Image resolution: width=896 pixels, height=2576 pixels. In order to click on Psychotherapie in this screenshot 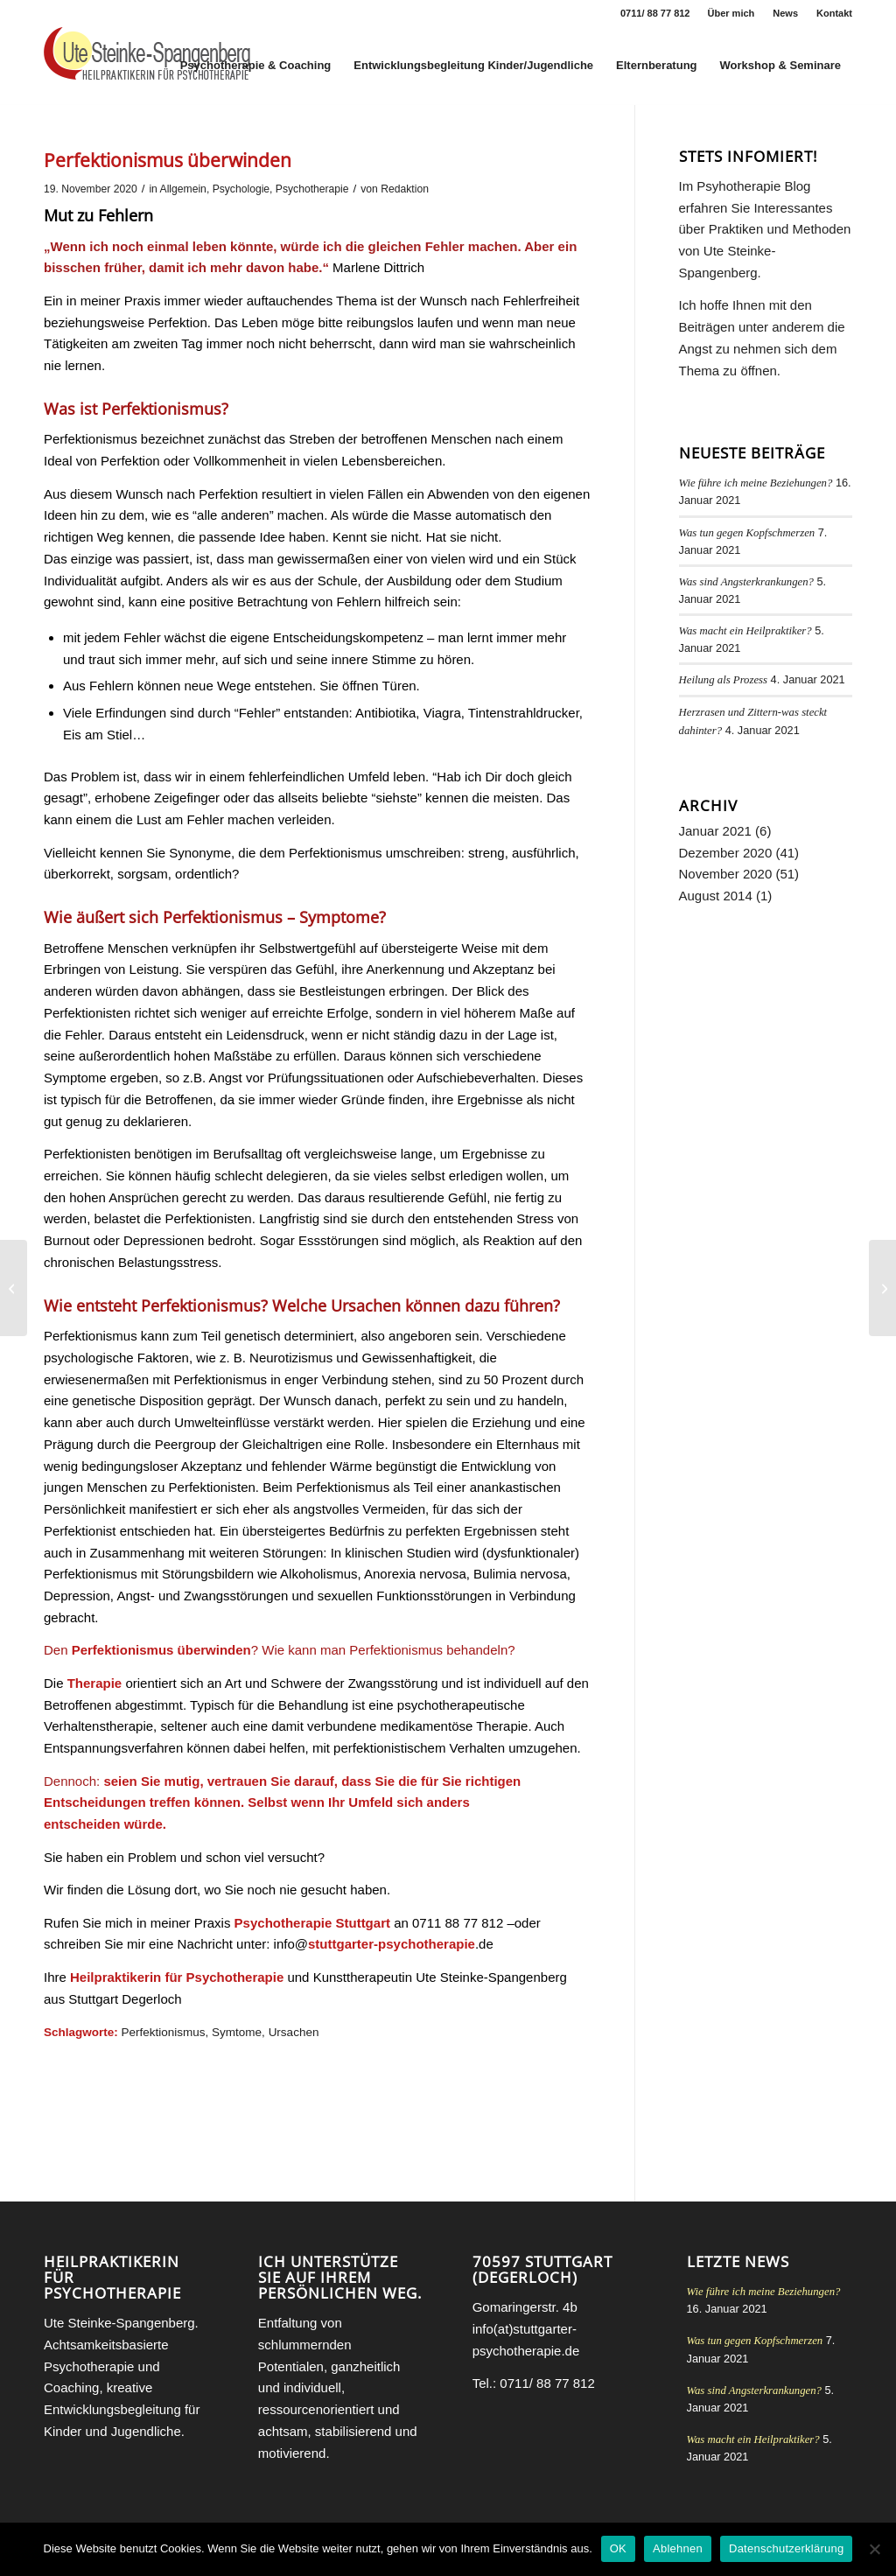, I will do `click(312, 189)`.